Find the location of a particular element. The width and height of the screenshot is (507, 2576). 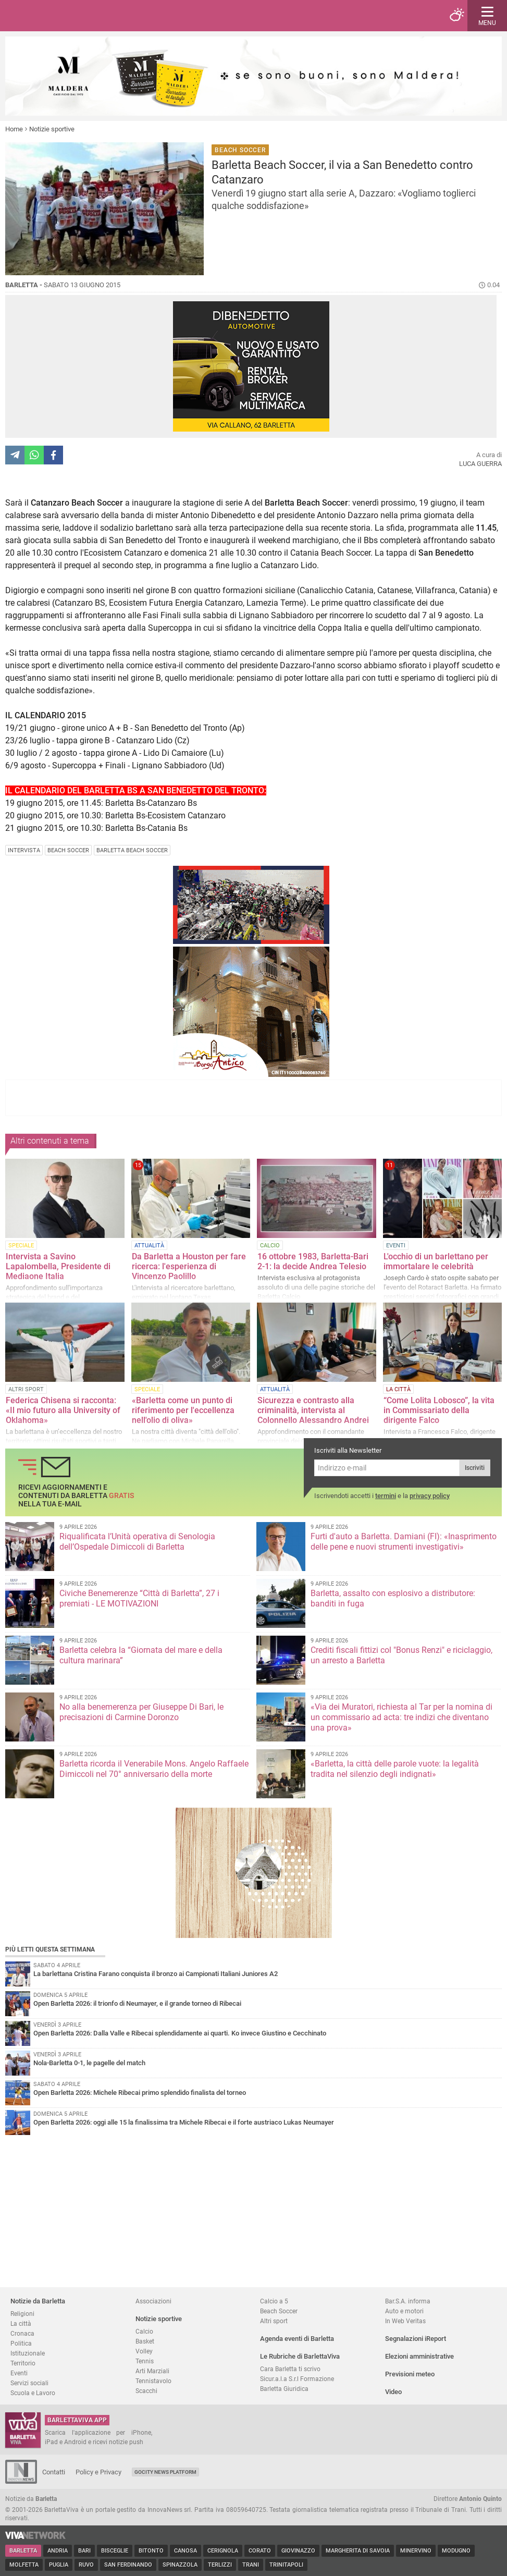

Bar.S.A. informa is located at coordinates (407, 2301).